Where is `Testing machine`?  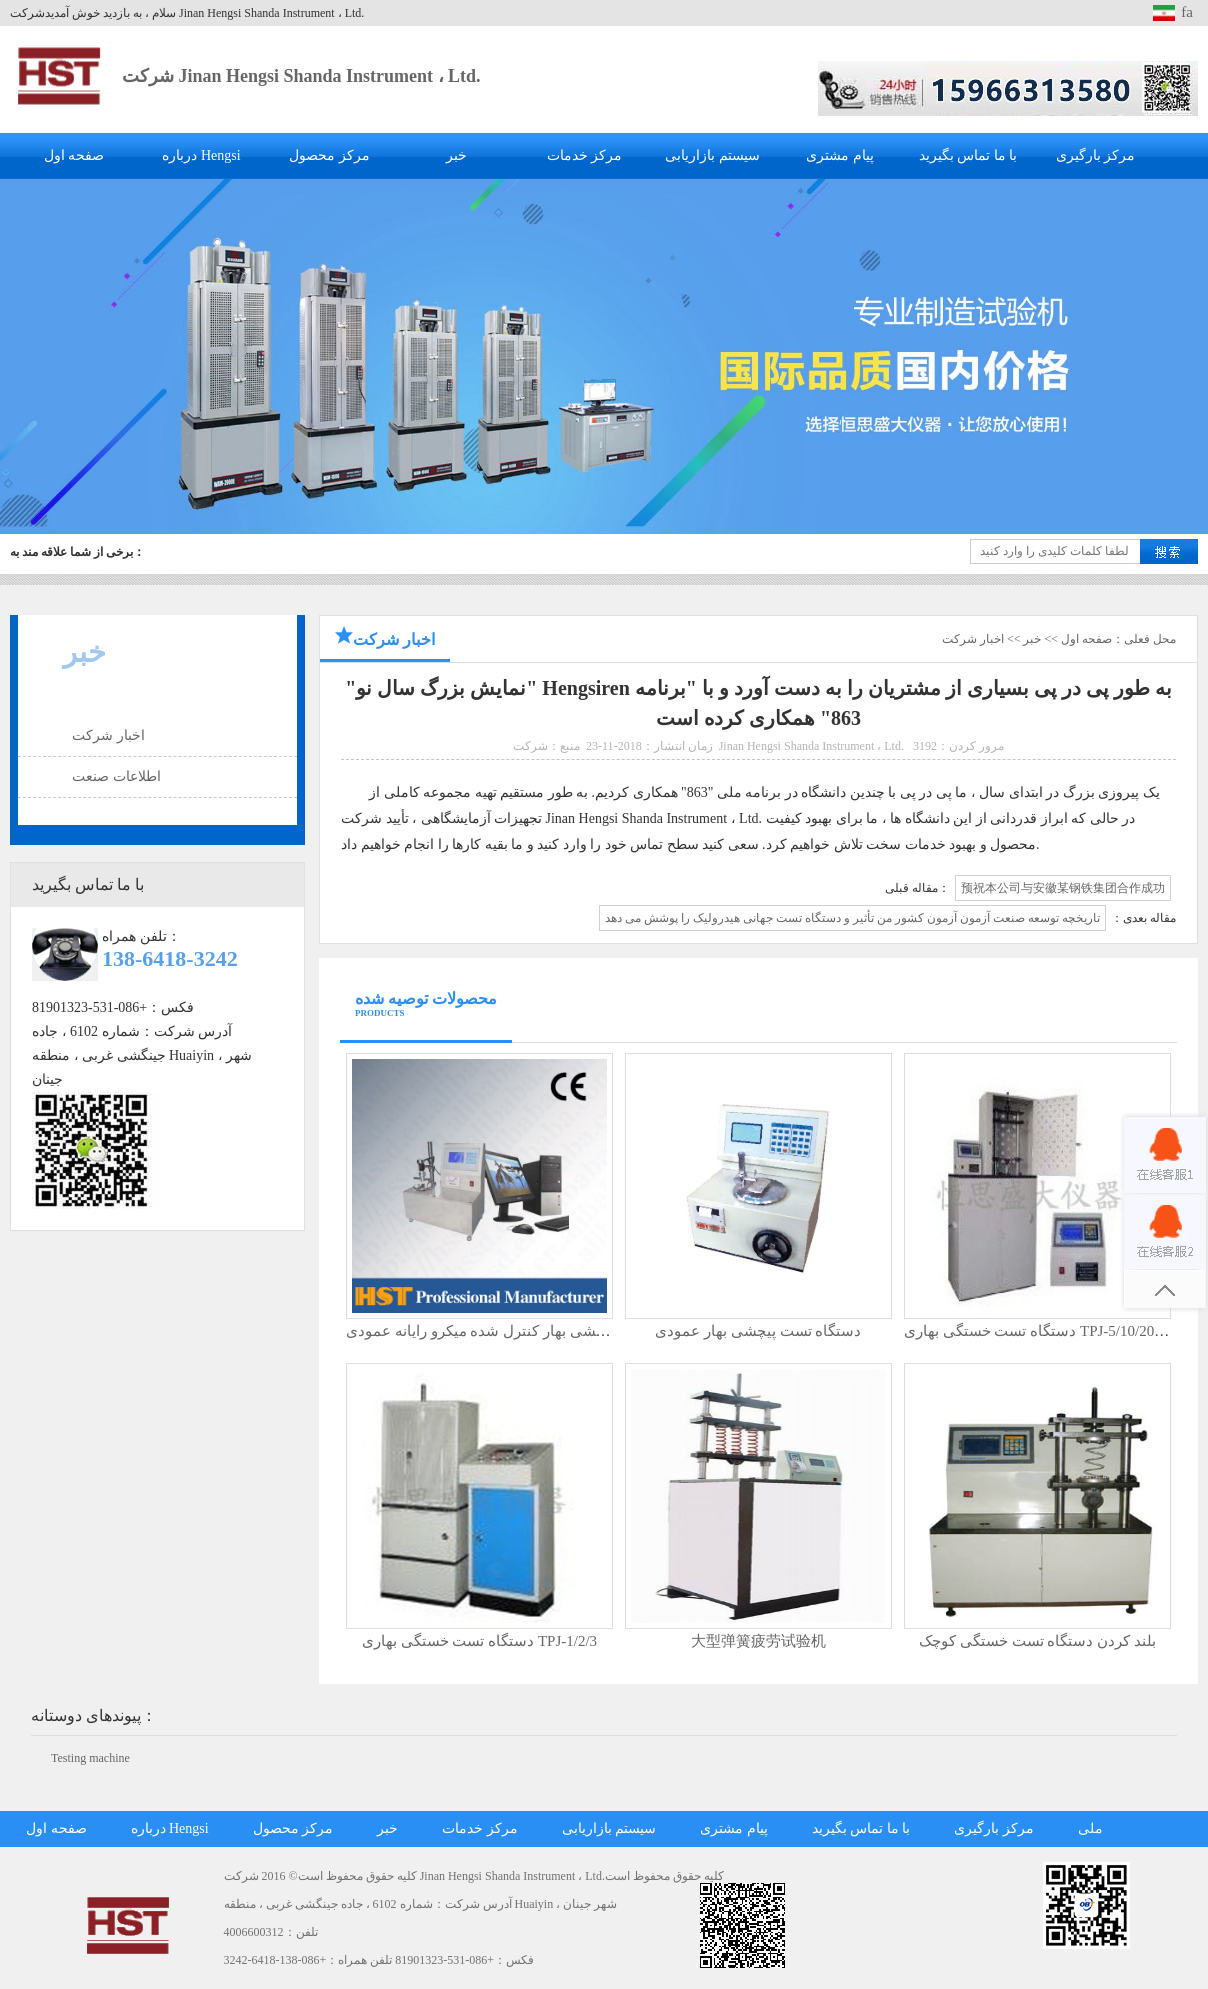
Testing machine is located at coordinates (90, 1758).